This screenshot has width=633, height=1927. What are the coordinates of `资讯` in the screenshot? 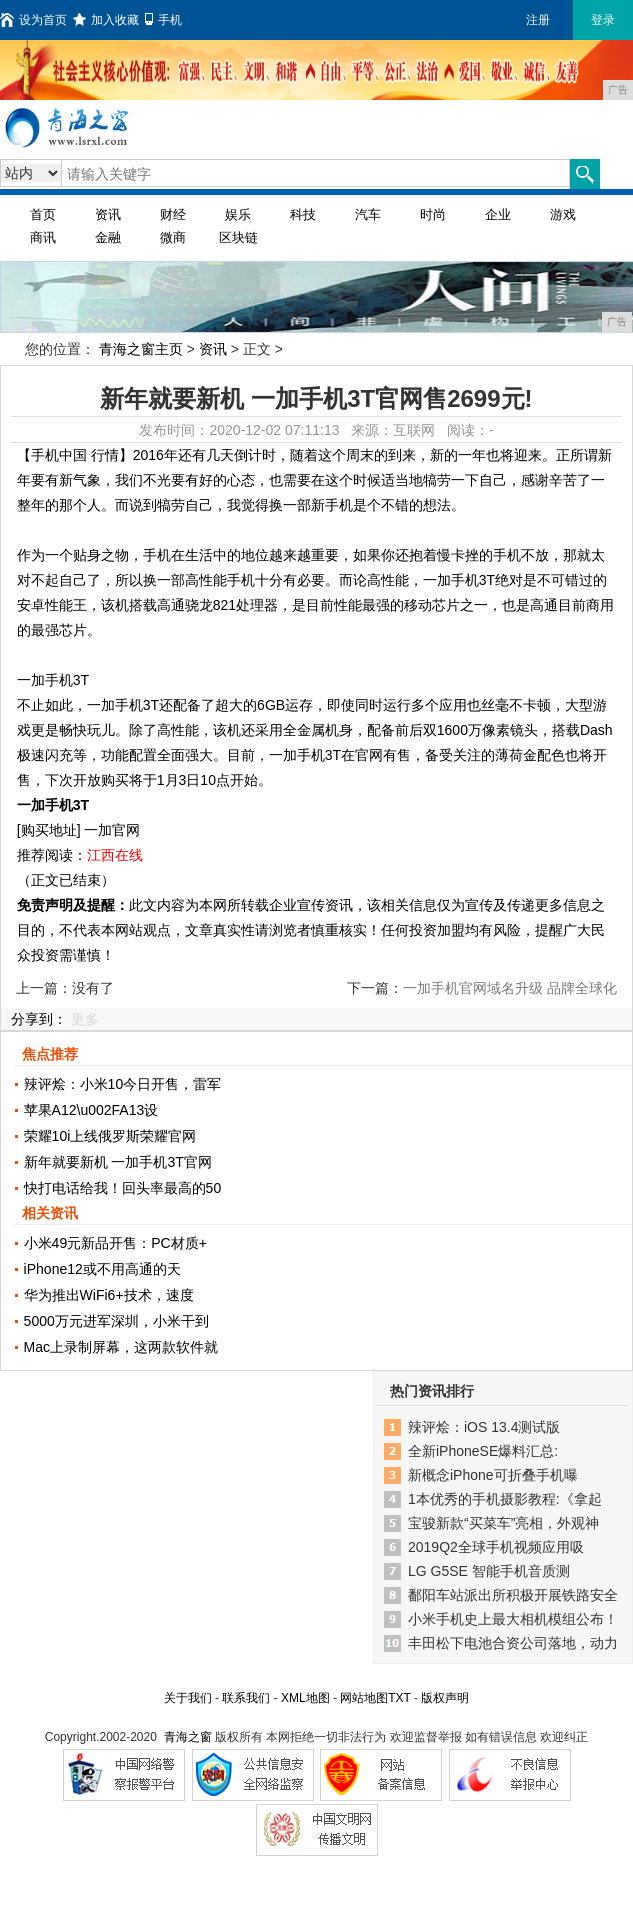 It's located at (108, 214).